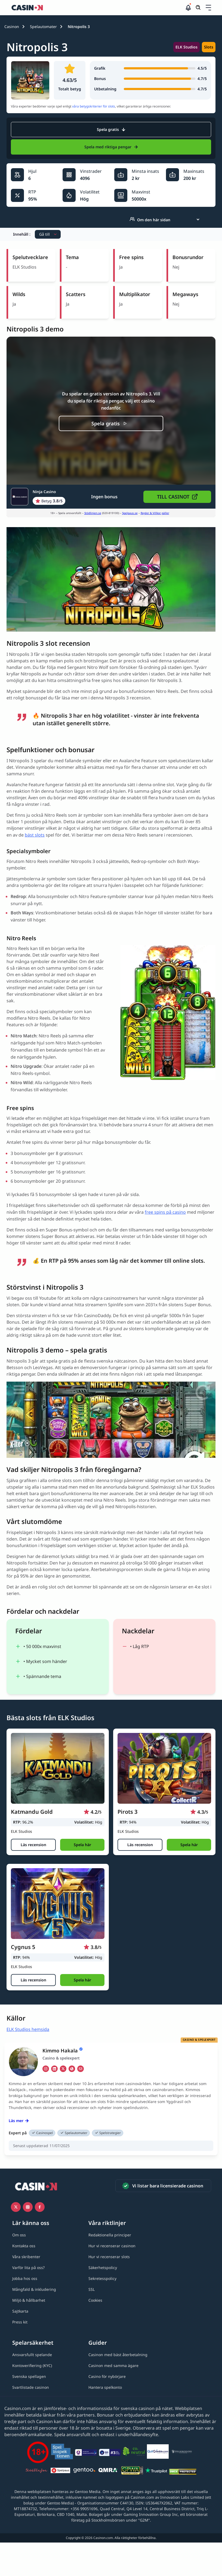 The width and height of the screenshot is (222, 2576). I want to click on Stödlinjen.se, so click(92, 513).